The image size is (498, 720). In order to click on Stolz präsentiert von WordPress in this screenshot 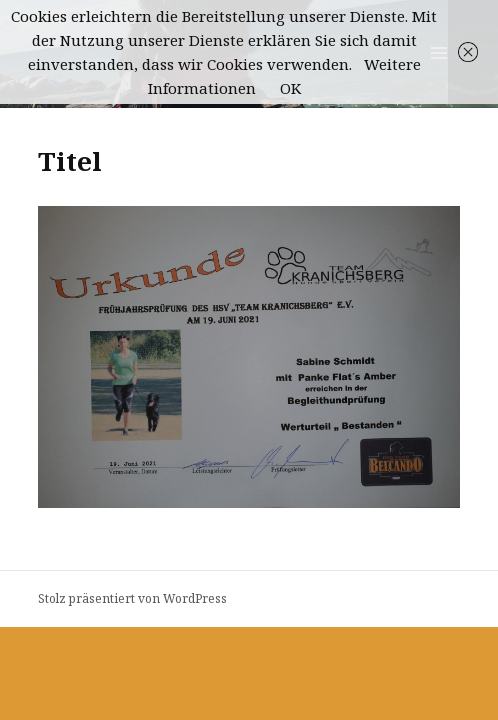, I will do `click(132, 598)`.